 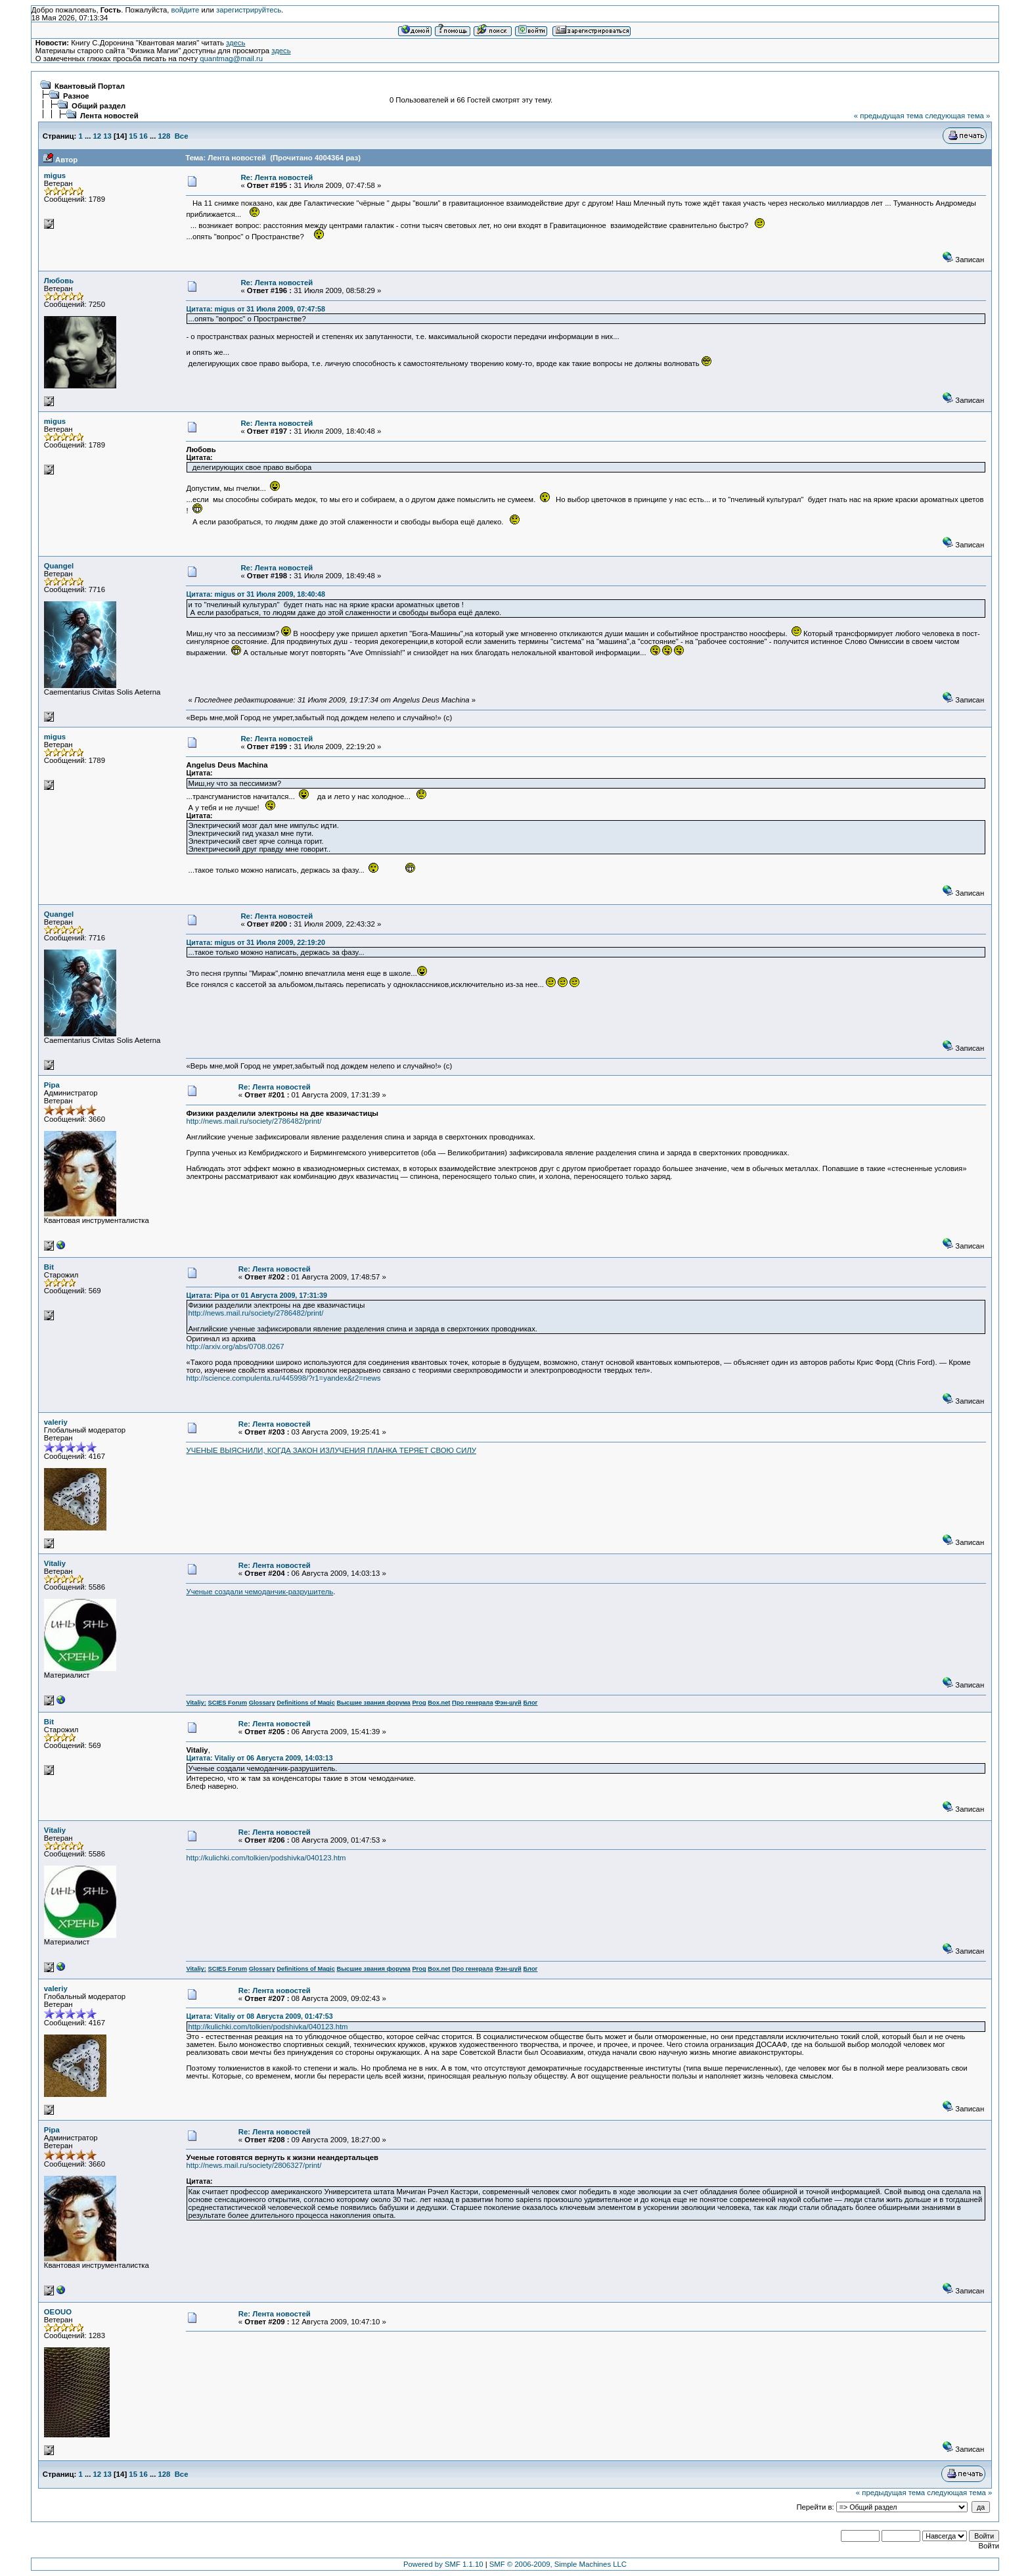 I want to click on Лента новостей, so click(x=109, y=116).